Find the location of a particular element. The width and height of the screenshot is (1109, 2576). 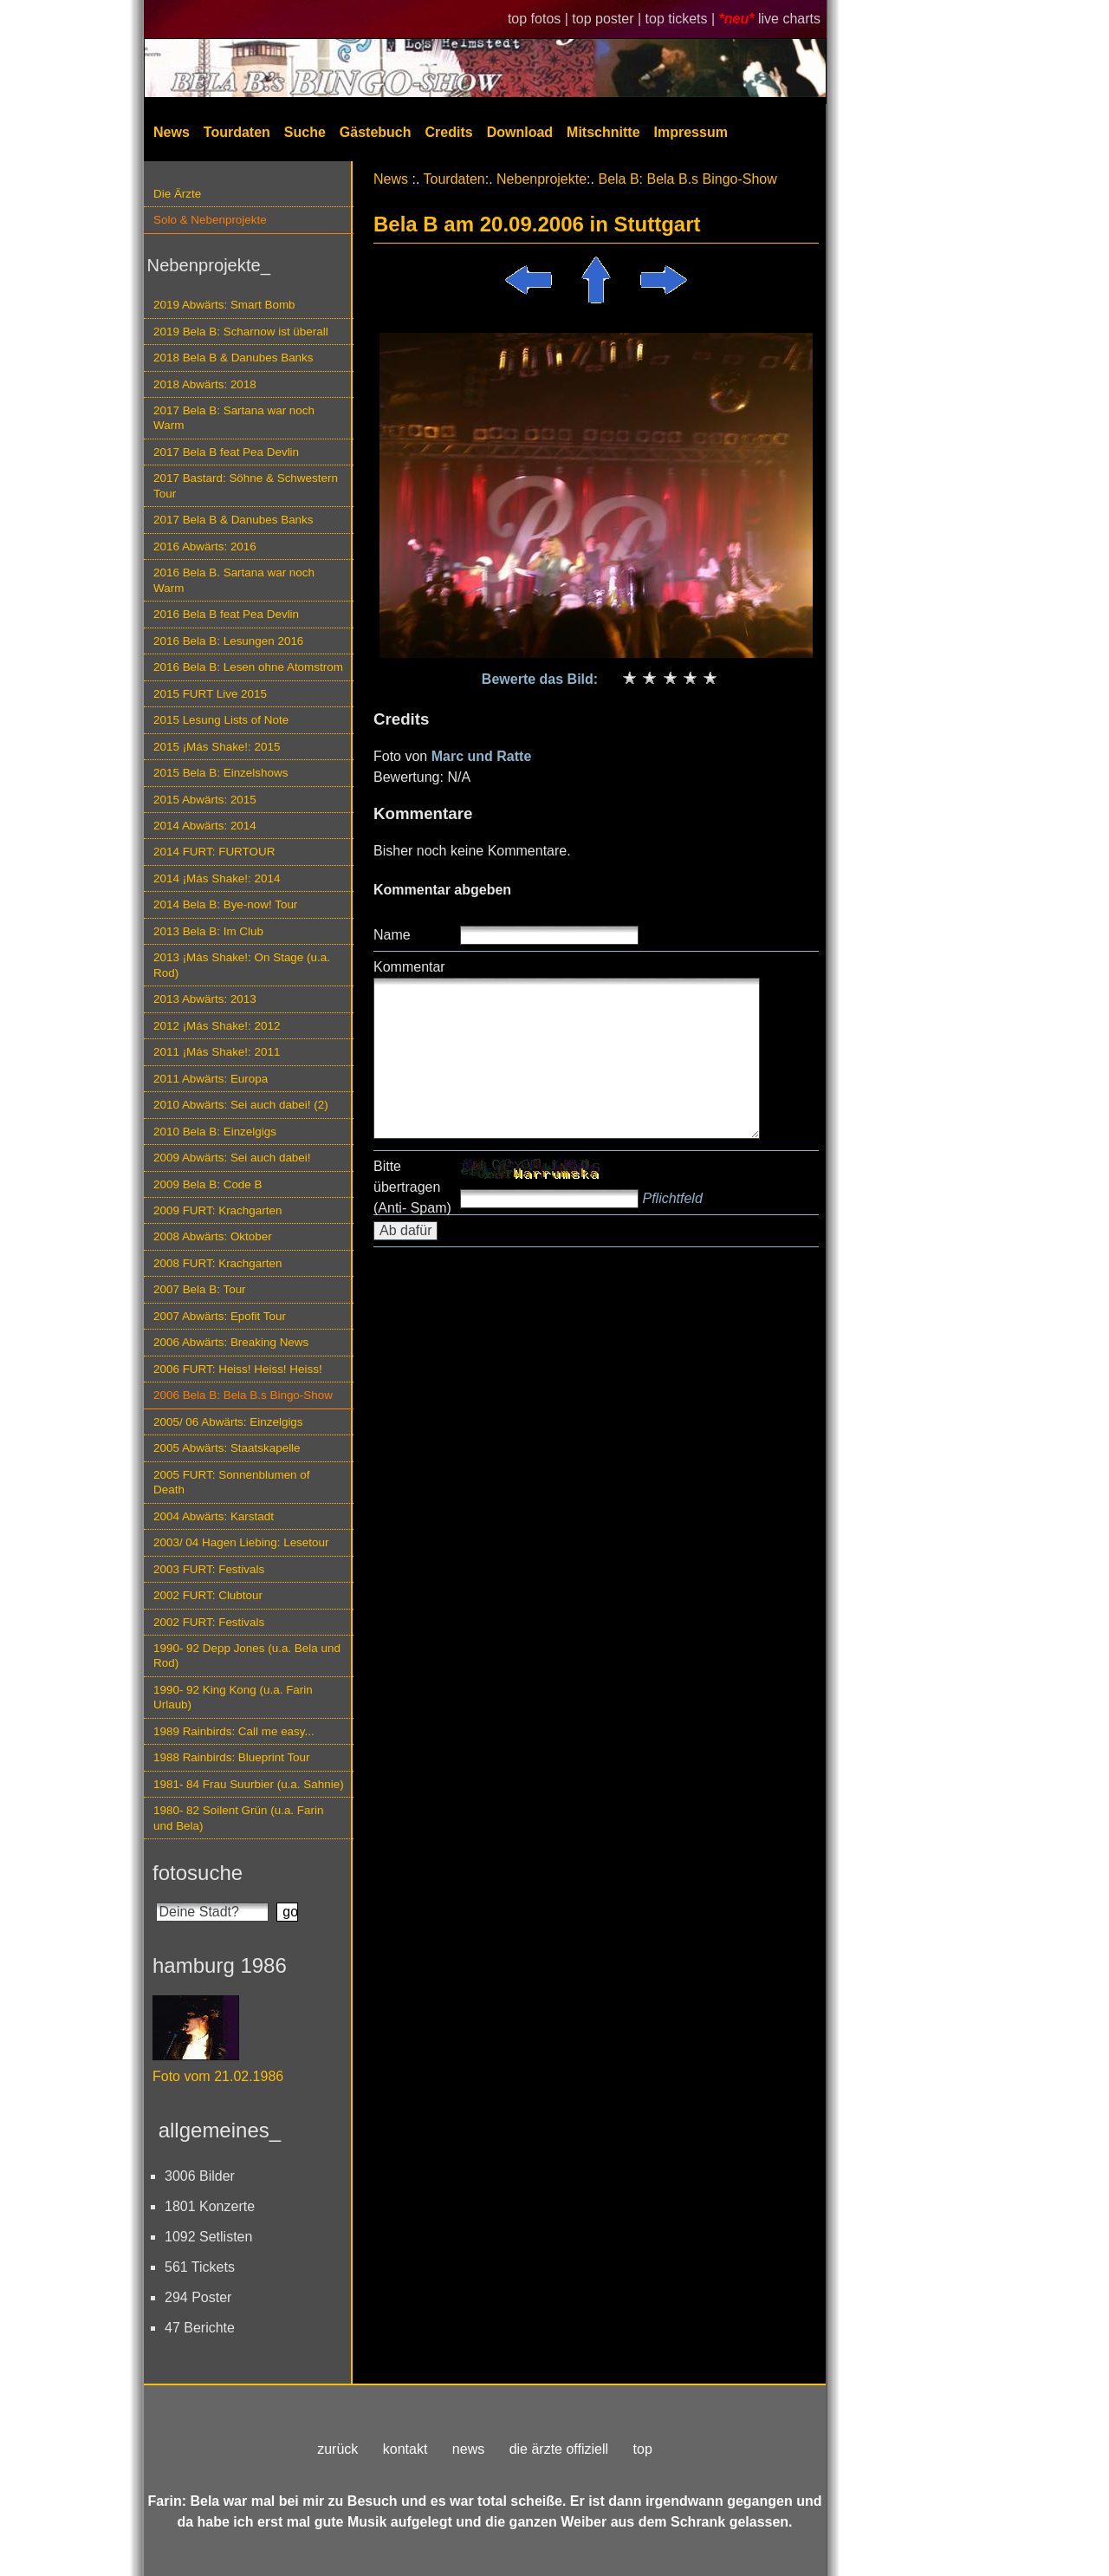

Download is located at coordinates (520, 132).